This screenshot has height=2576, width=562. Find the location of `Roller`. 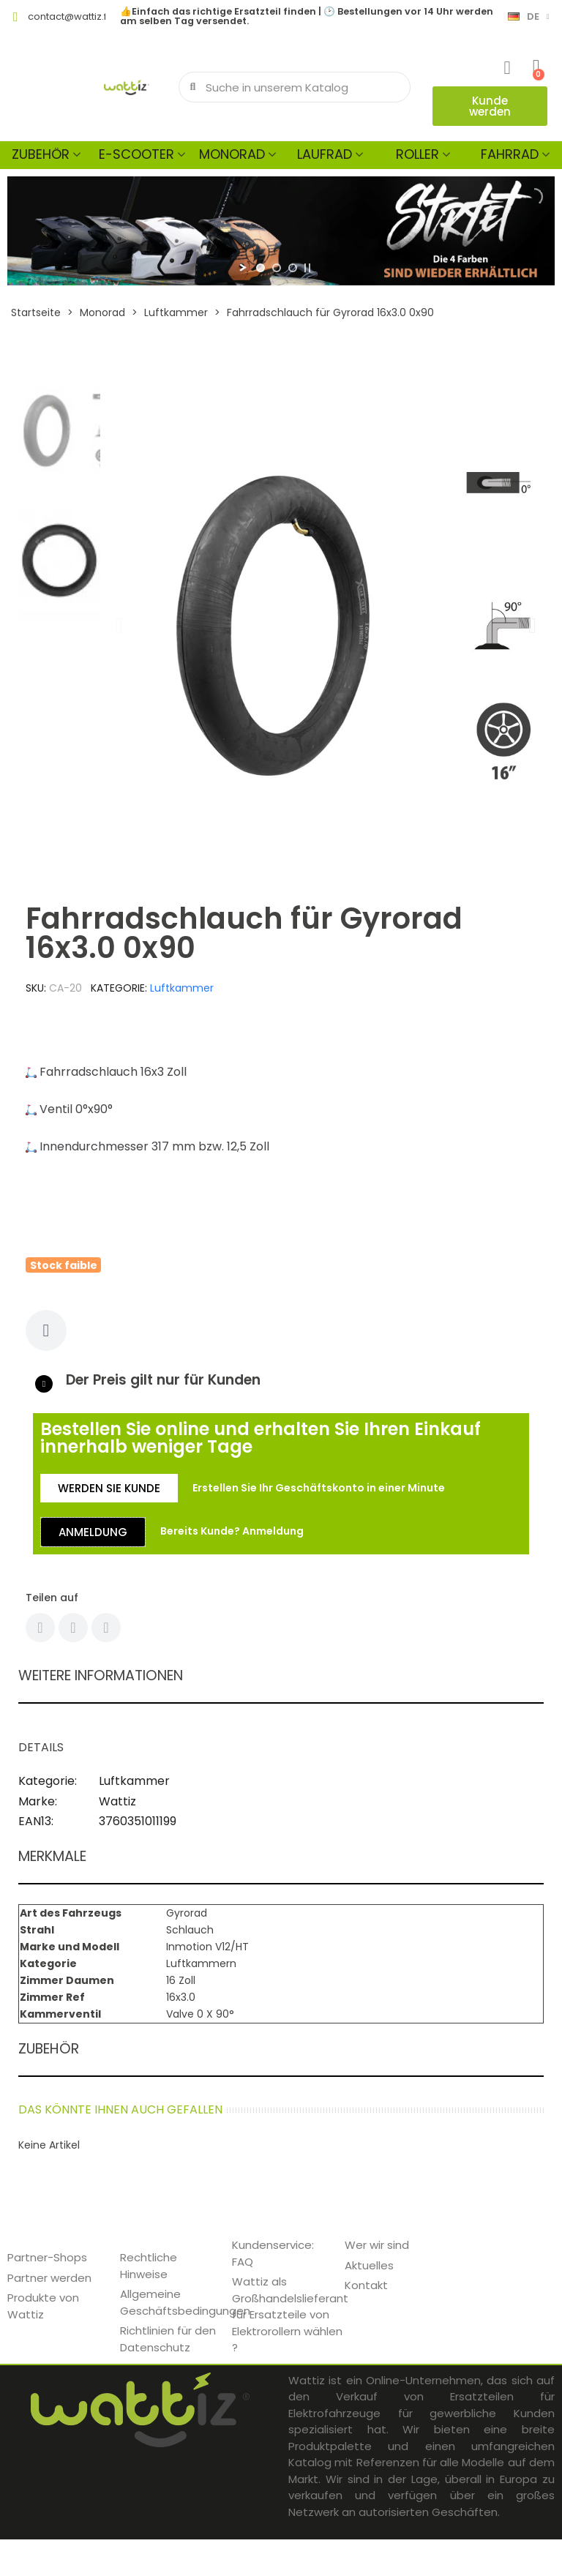

Roller is located at coordinates (417, 154).